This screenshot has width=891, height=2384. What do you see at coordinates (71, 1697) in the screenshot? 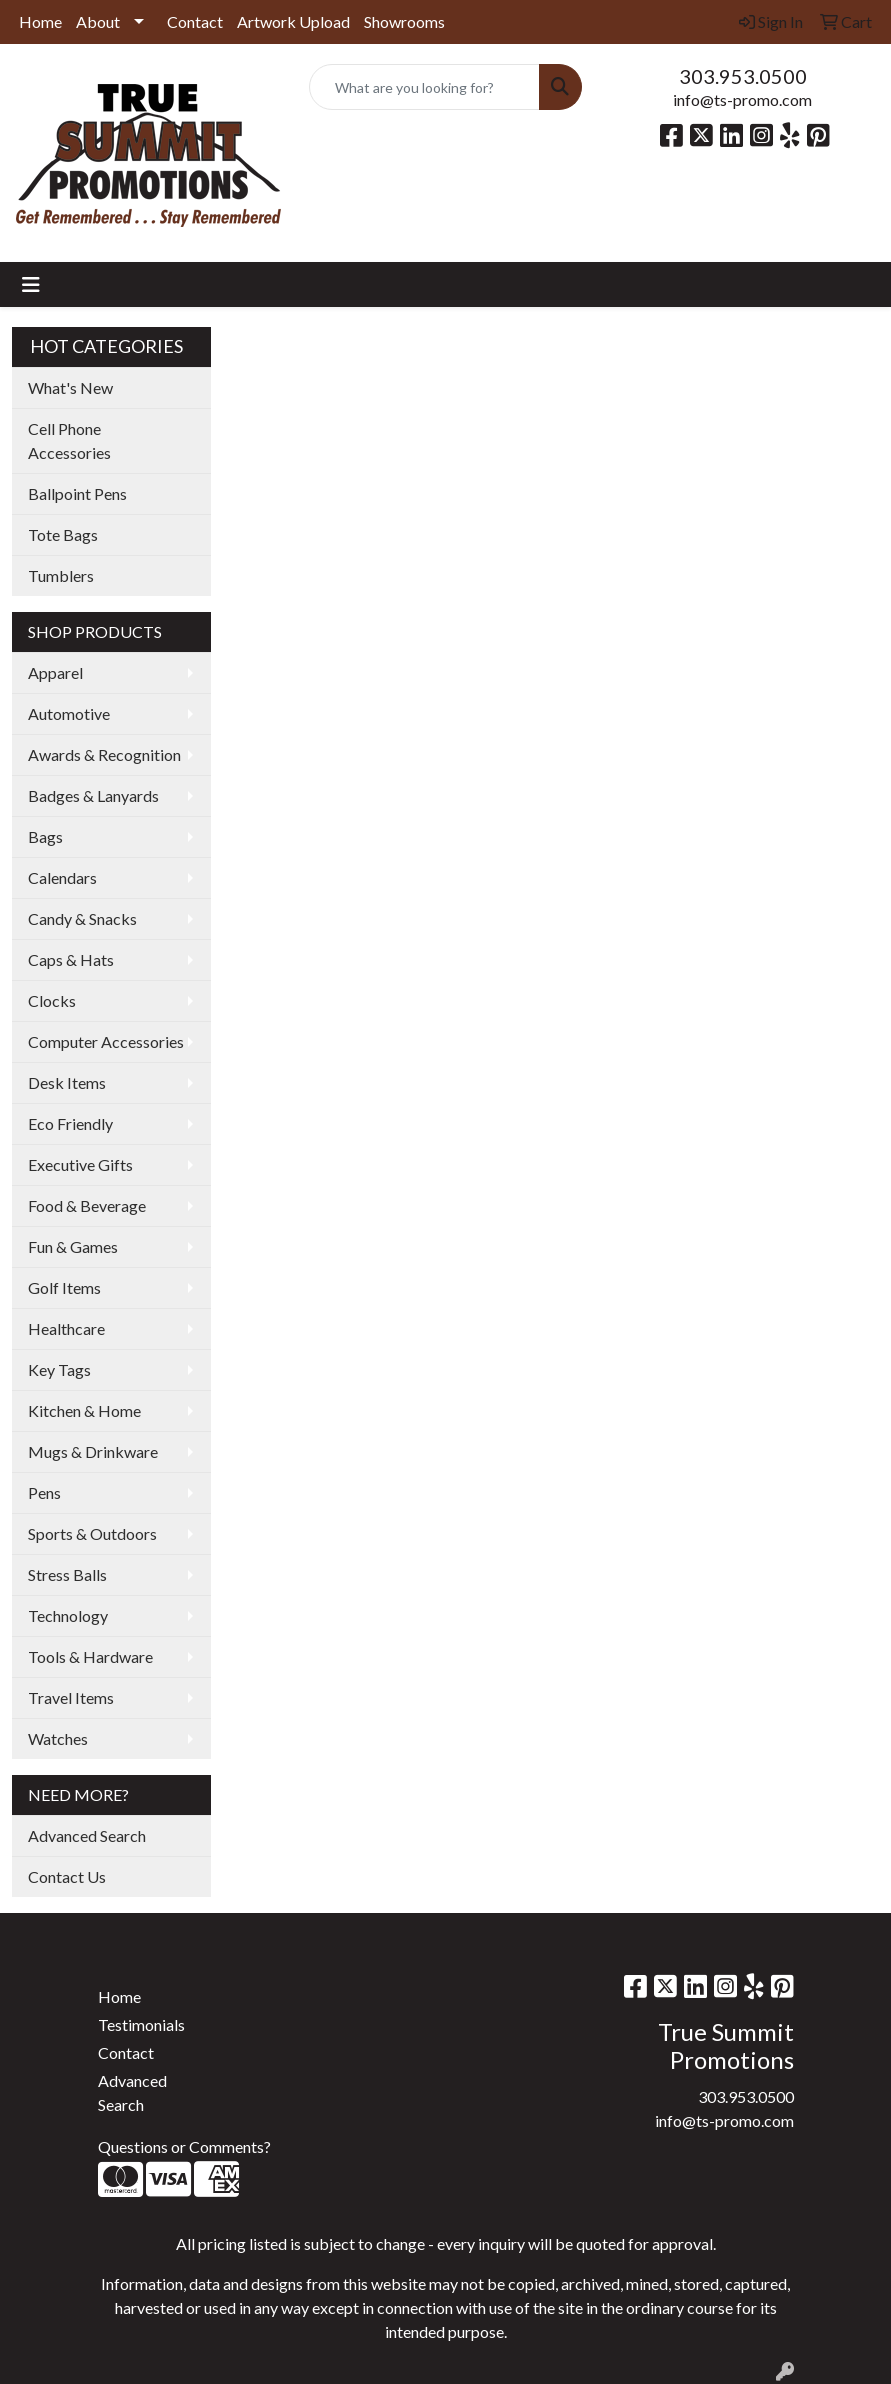
I see `Travel Items` at bounding box center [71, 1697].